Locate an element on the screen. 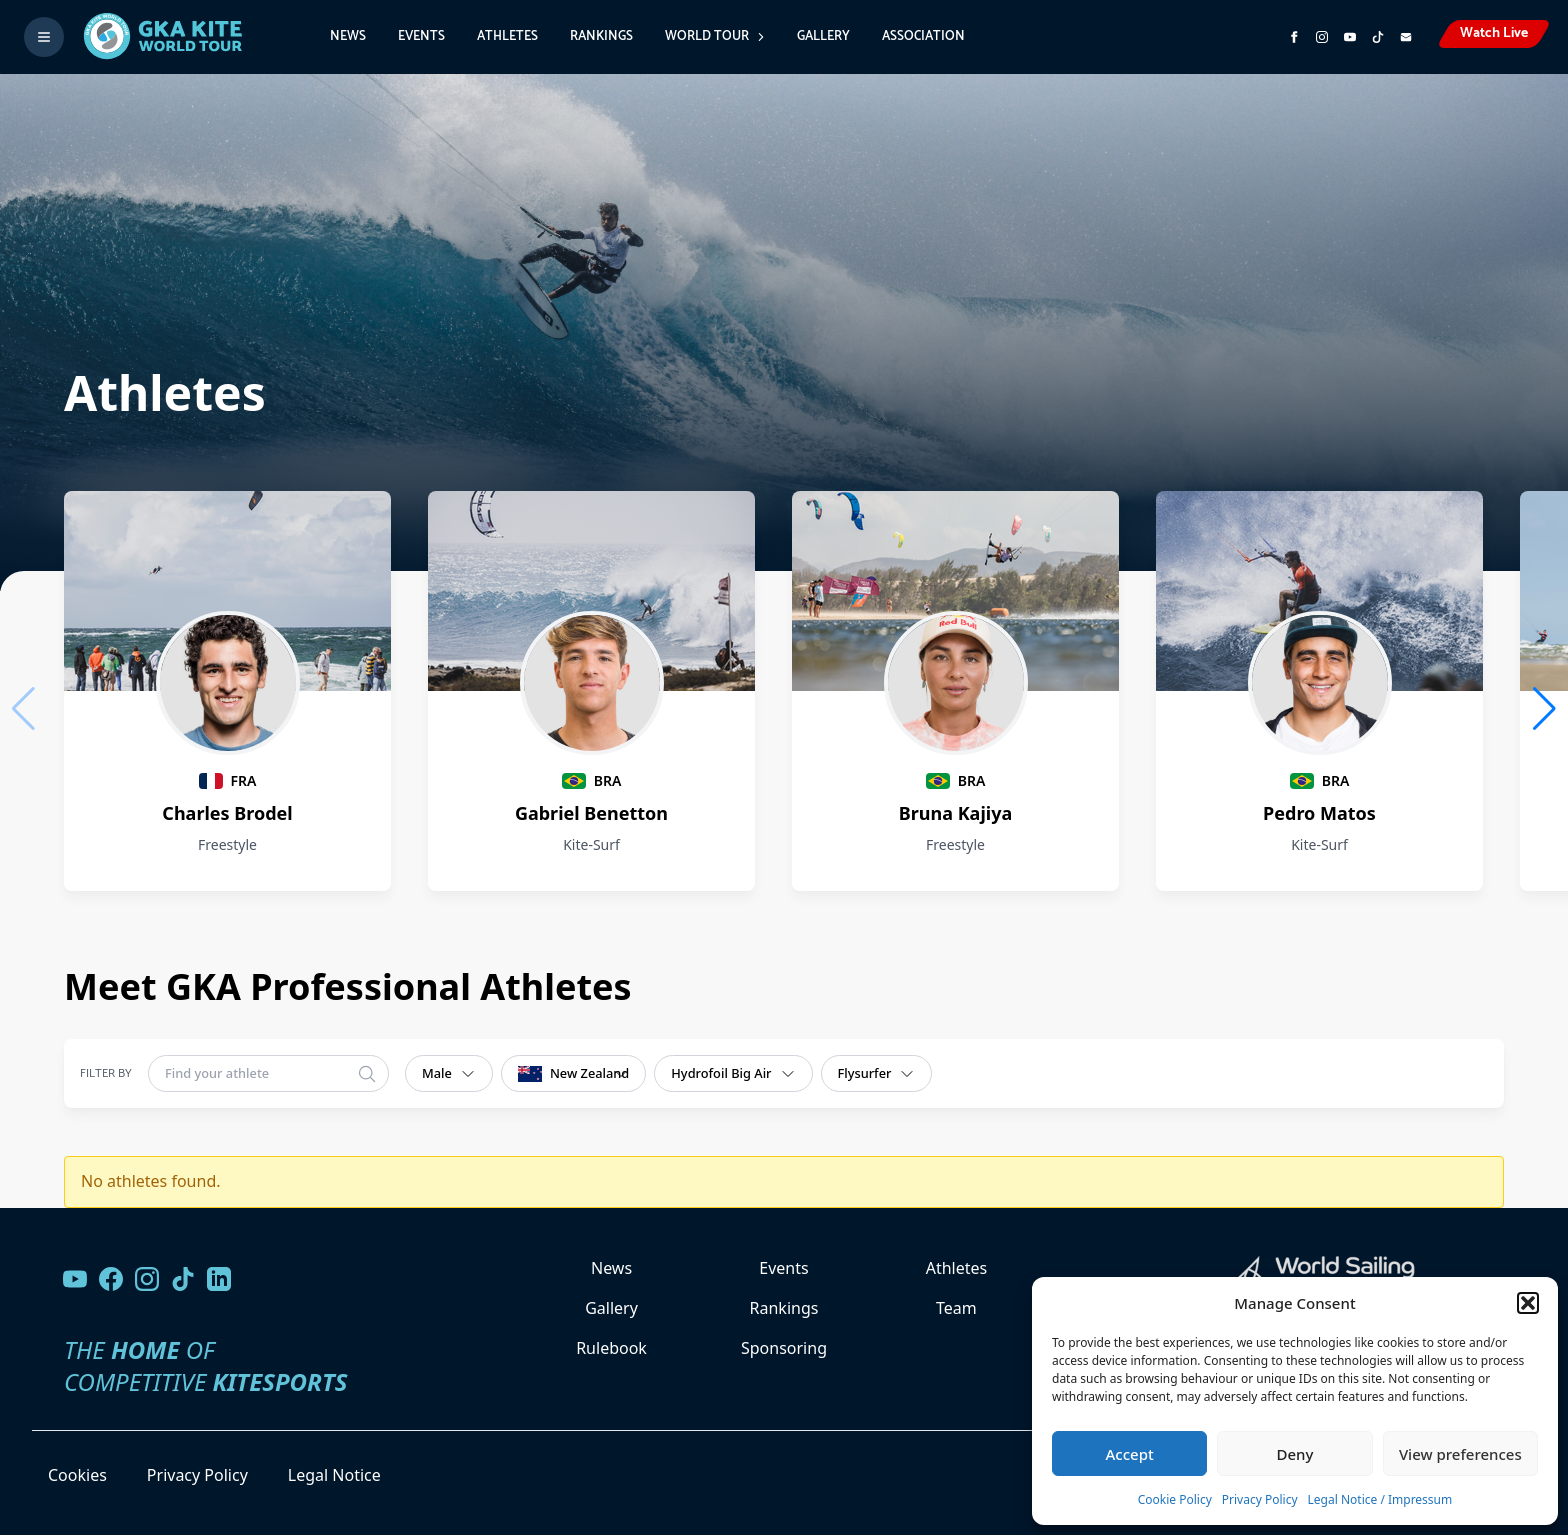 This screenshot has width=1568, height=1535. Rankings is located at coordinates (601, 36).